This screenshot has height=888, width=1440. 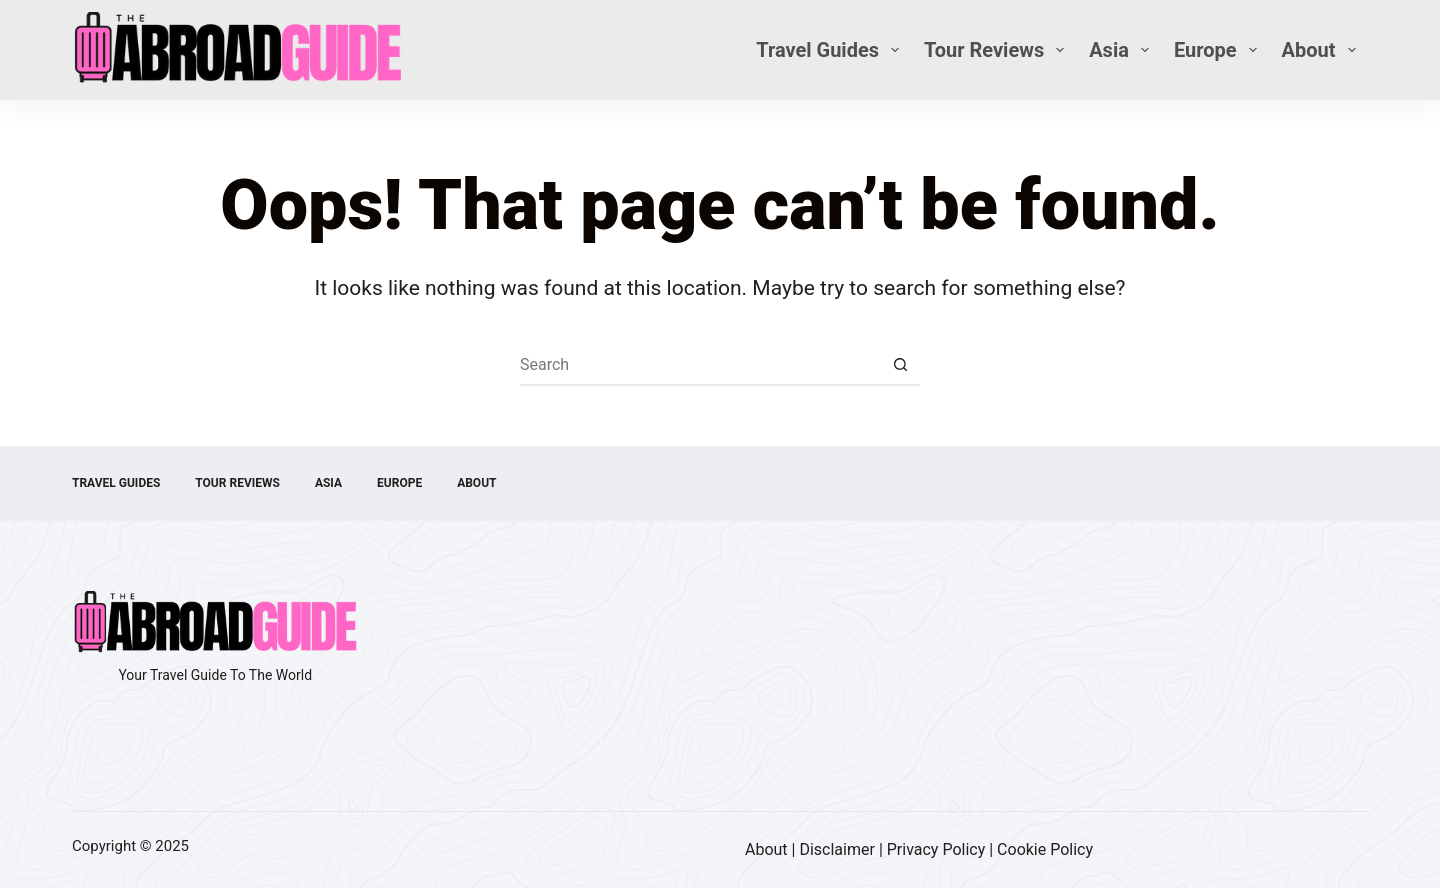 I want to click on Asia, so click(x=1123, y=50).